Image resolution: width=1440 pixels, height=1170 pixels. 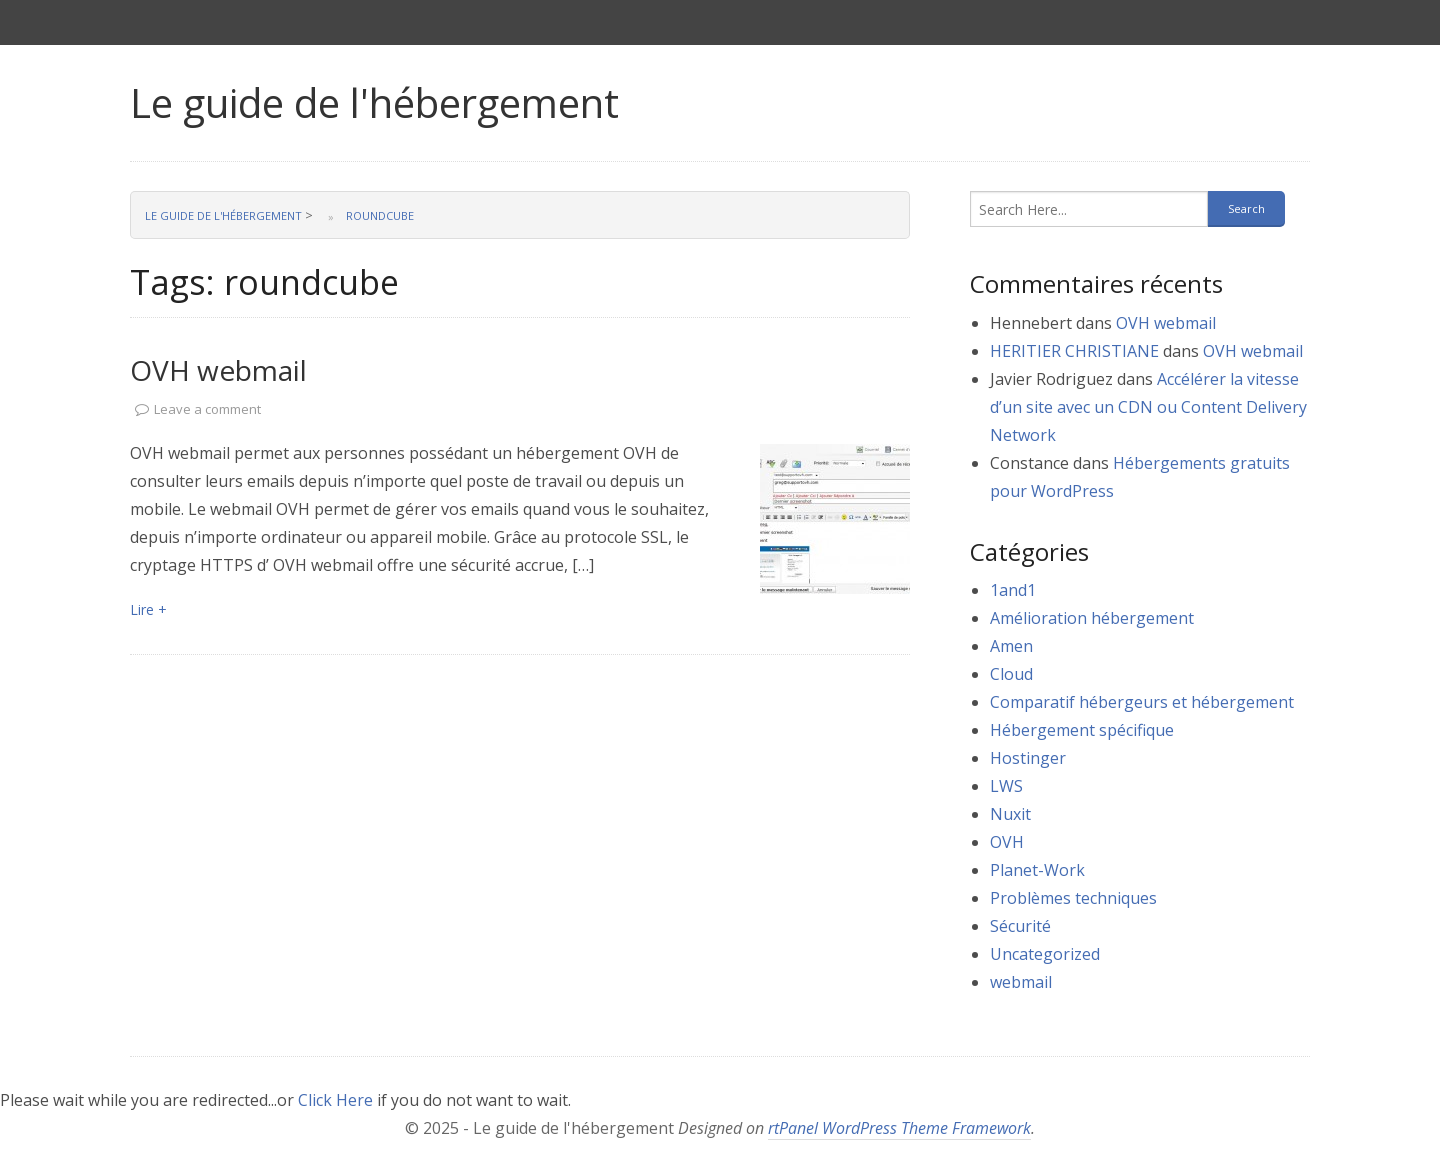 What do you see at coordinates (1074, 351) in the screenshot?
I see `HERITIER CHRISTIANE` at bounding box center [1074, 351].